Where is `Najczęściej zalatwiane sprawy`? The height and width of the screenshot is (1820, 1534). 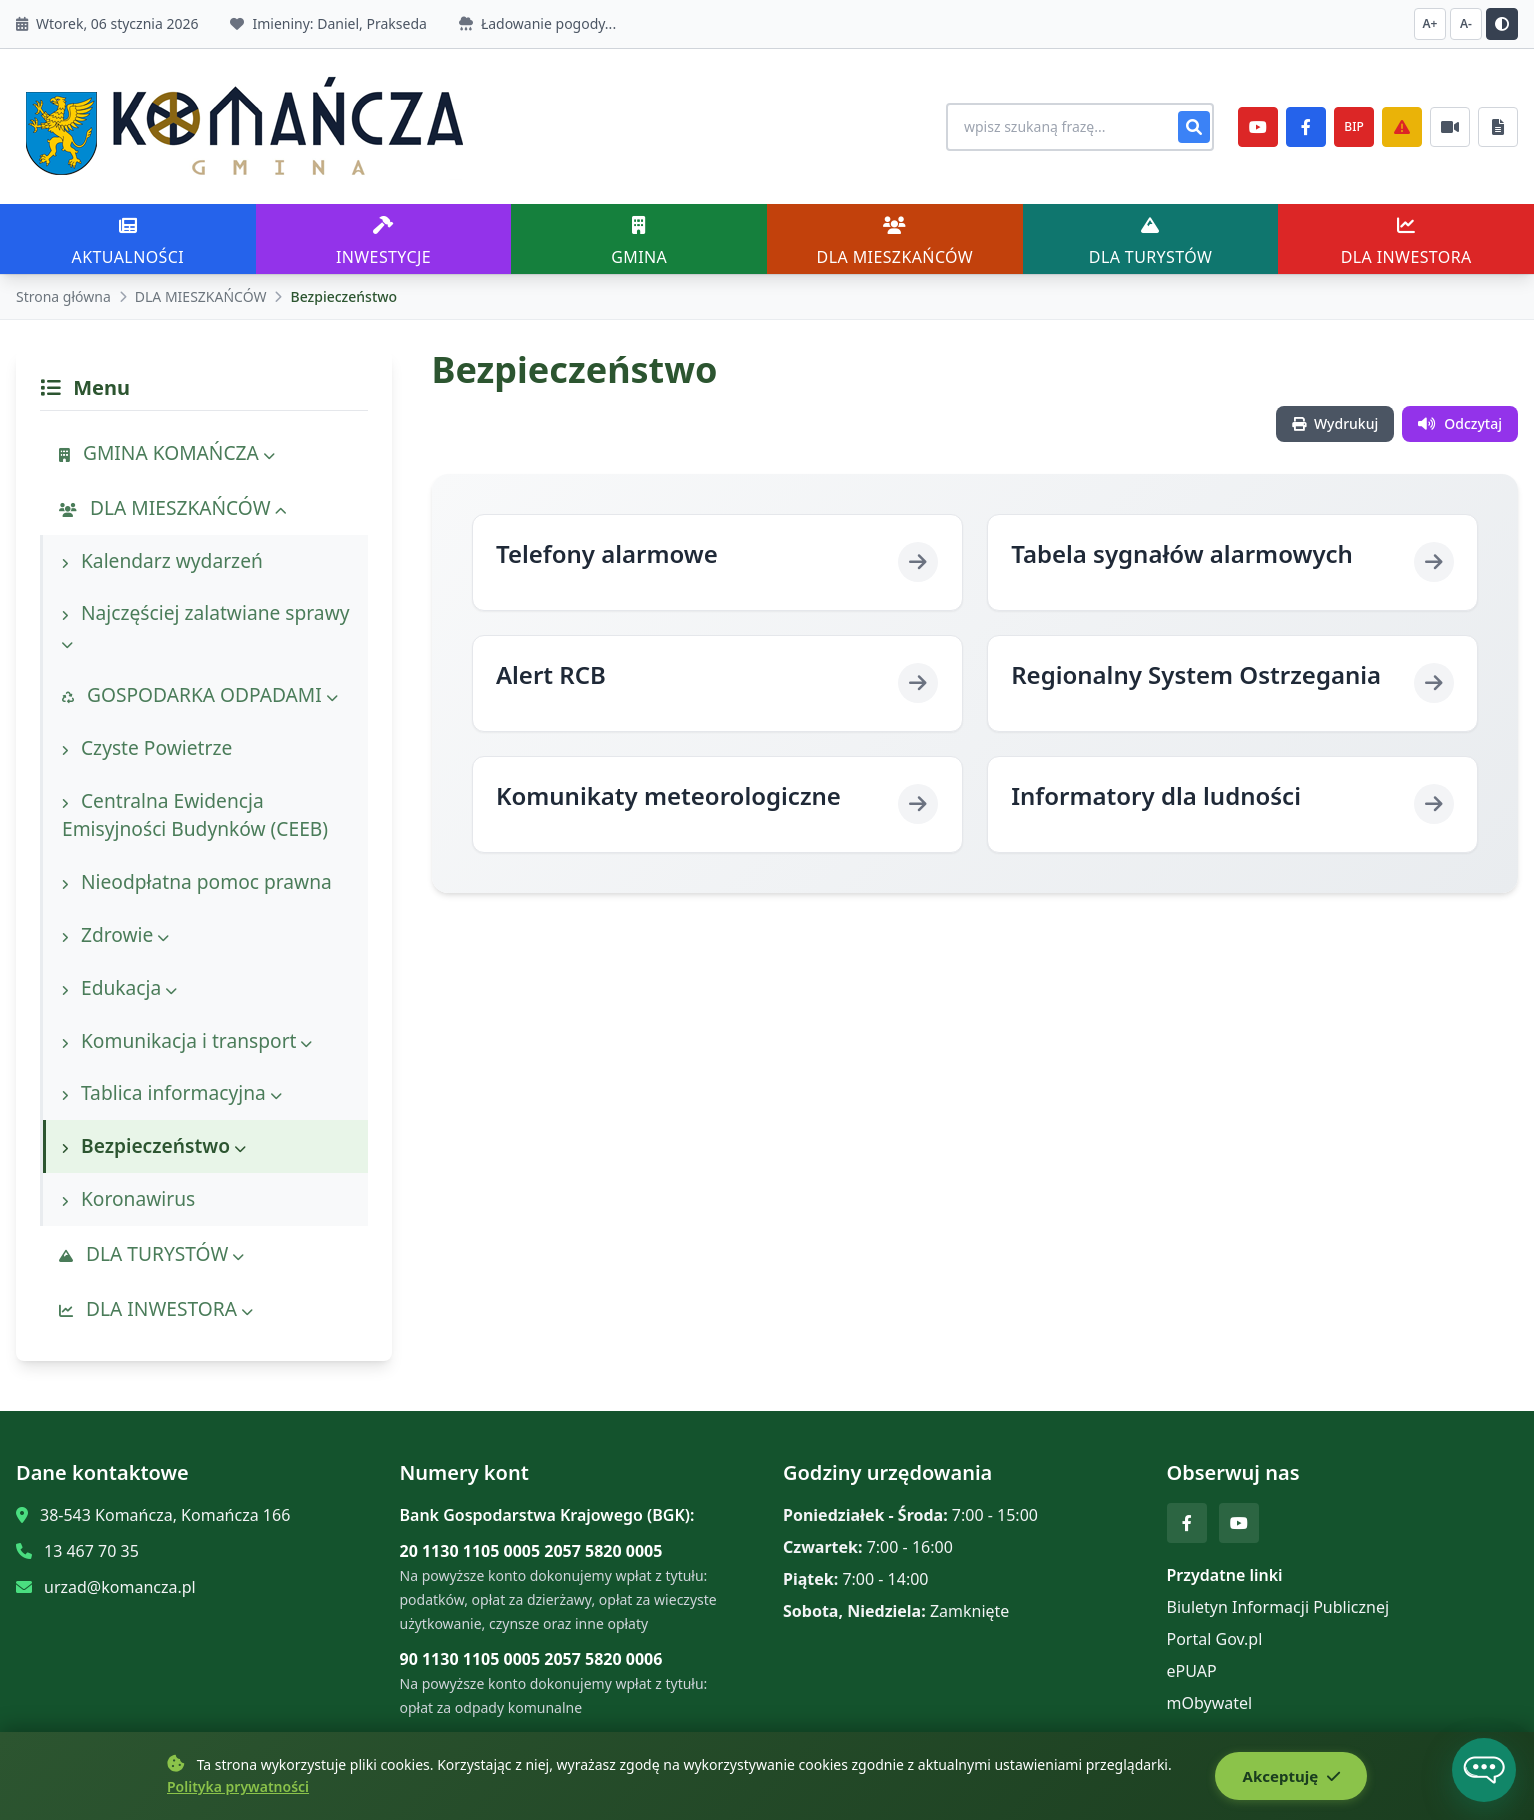 Najczęściej zalatwiane sprawy is located at coordinates (206, 626).